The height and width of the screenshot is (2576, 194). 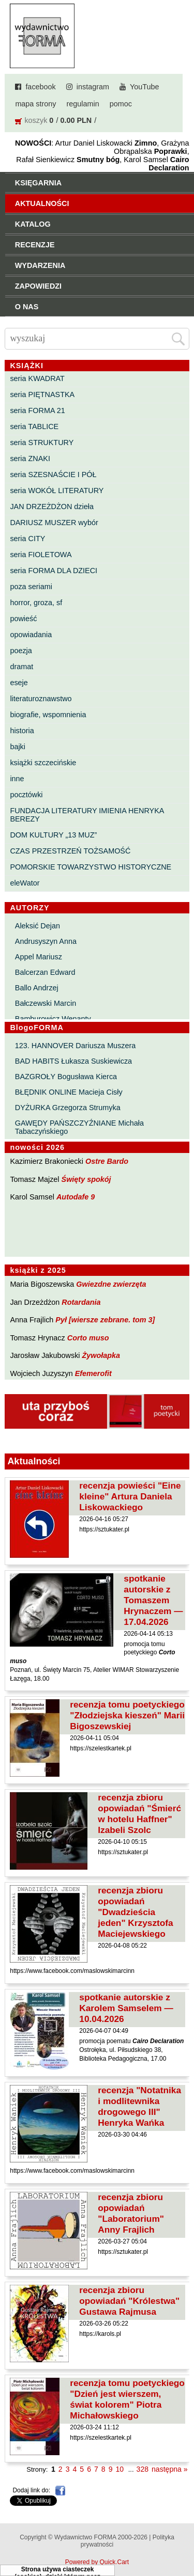 What do you see at coordinates (79, 1127) in the screenshot?
I see `GAWĘDY PAŃSZCZYŹNIANE Michała Tabaczyńskiego` at bounding box center [79, 1127].